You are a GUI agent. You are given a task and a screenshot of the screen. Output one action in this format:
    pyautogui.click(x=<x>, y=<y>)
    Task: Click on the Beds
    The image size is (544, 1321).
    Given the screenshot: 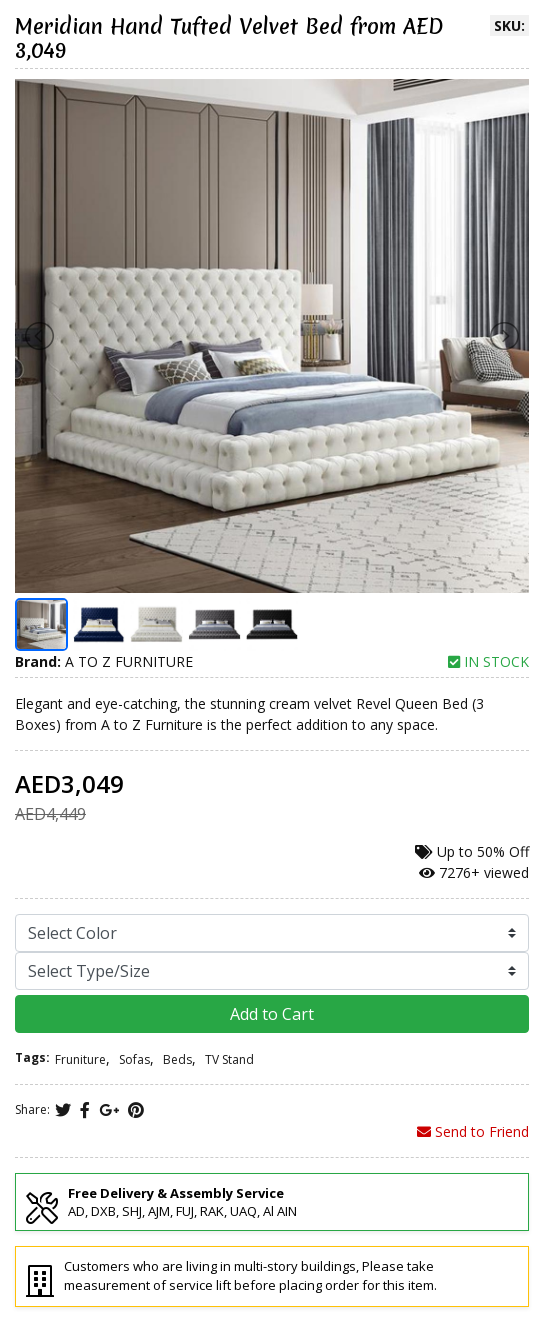 What is the action you would take?
    pyautogui.click(x=177, y=1059)
    